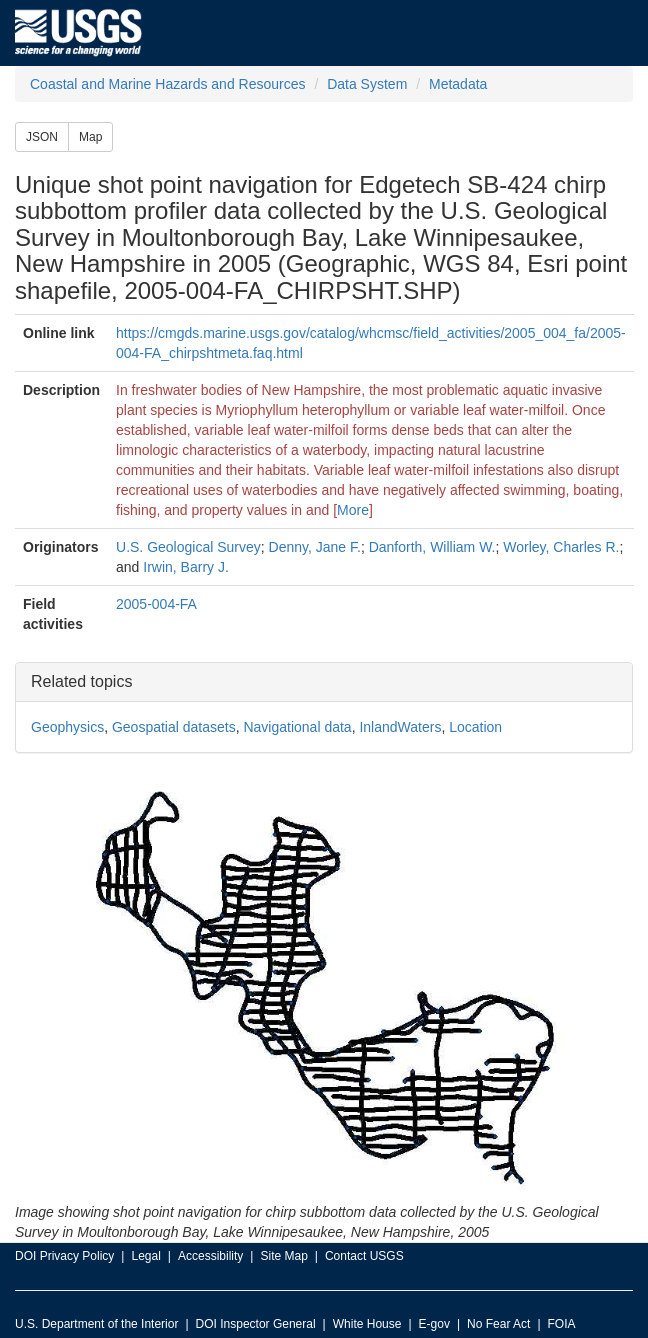 The width and height of the screenshot is (648, 1338). What do you see at coordinates (64, 1256) in the screenshot?
I see `DOI Privacy Policy` at bounding box center [64, 1256].